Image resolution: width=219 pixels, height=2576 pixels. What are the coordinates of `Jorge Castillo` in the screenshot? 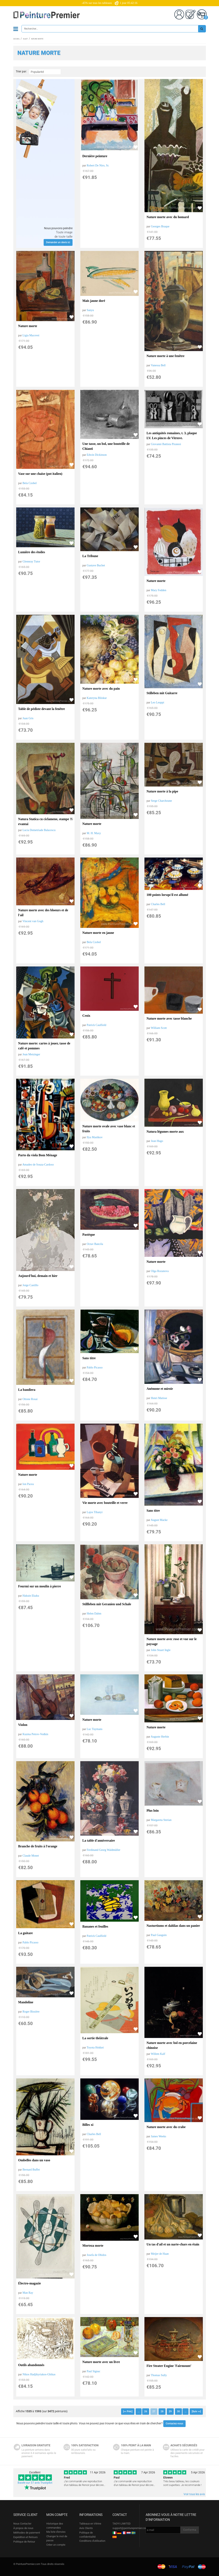 It's located at (30, 1285).